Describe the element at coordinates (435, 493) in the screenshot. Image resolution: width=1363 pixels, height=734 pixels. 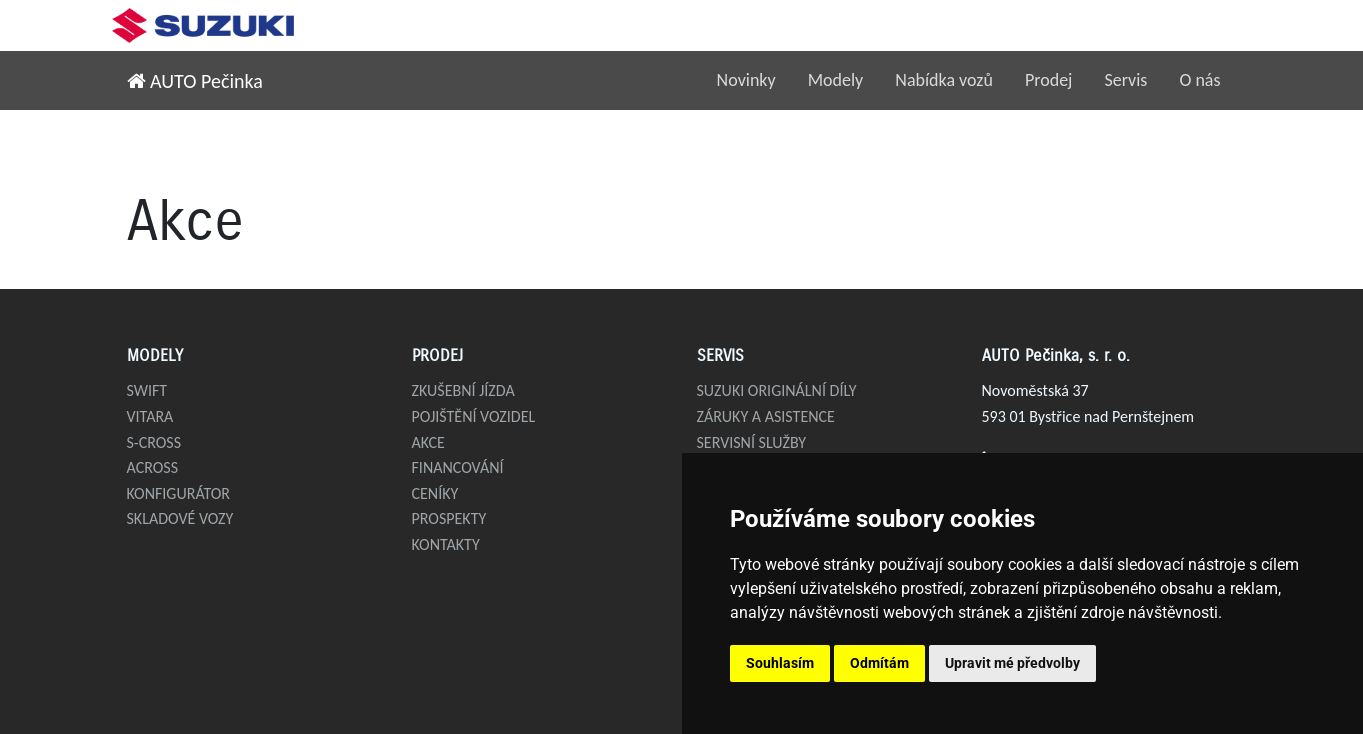
I see `Ceníky` at that location.